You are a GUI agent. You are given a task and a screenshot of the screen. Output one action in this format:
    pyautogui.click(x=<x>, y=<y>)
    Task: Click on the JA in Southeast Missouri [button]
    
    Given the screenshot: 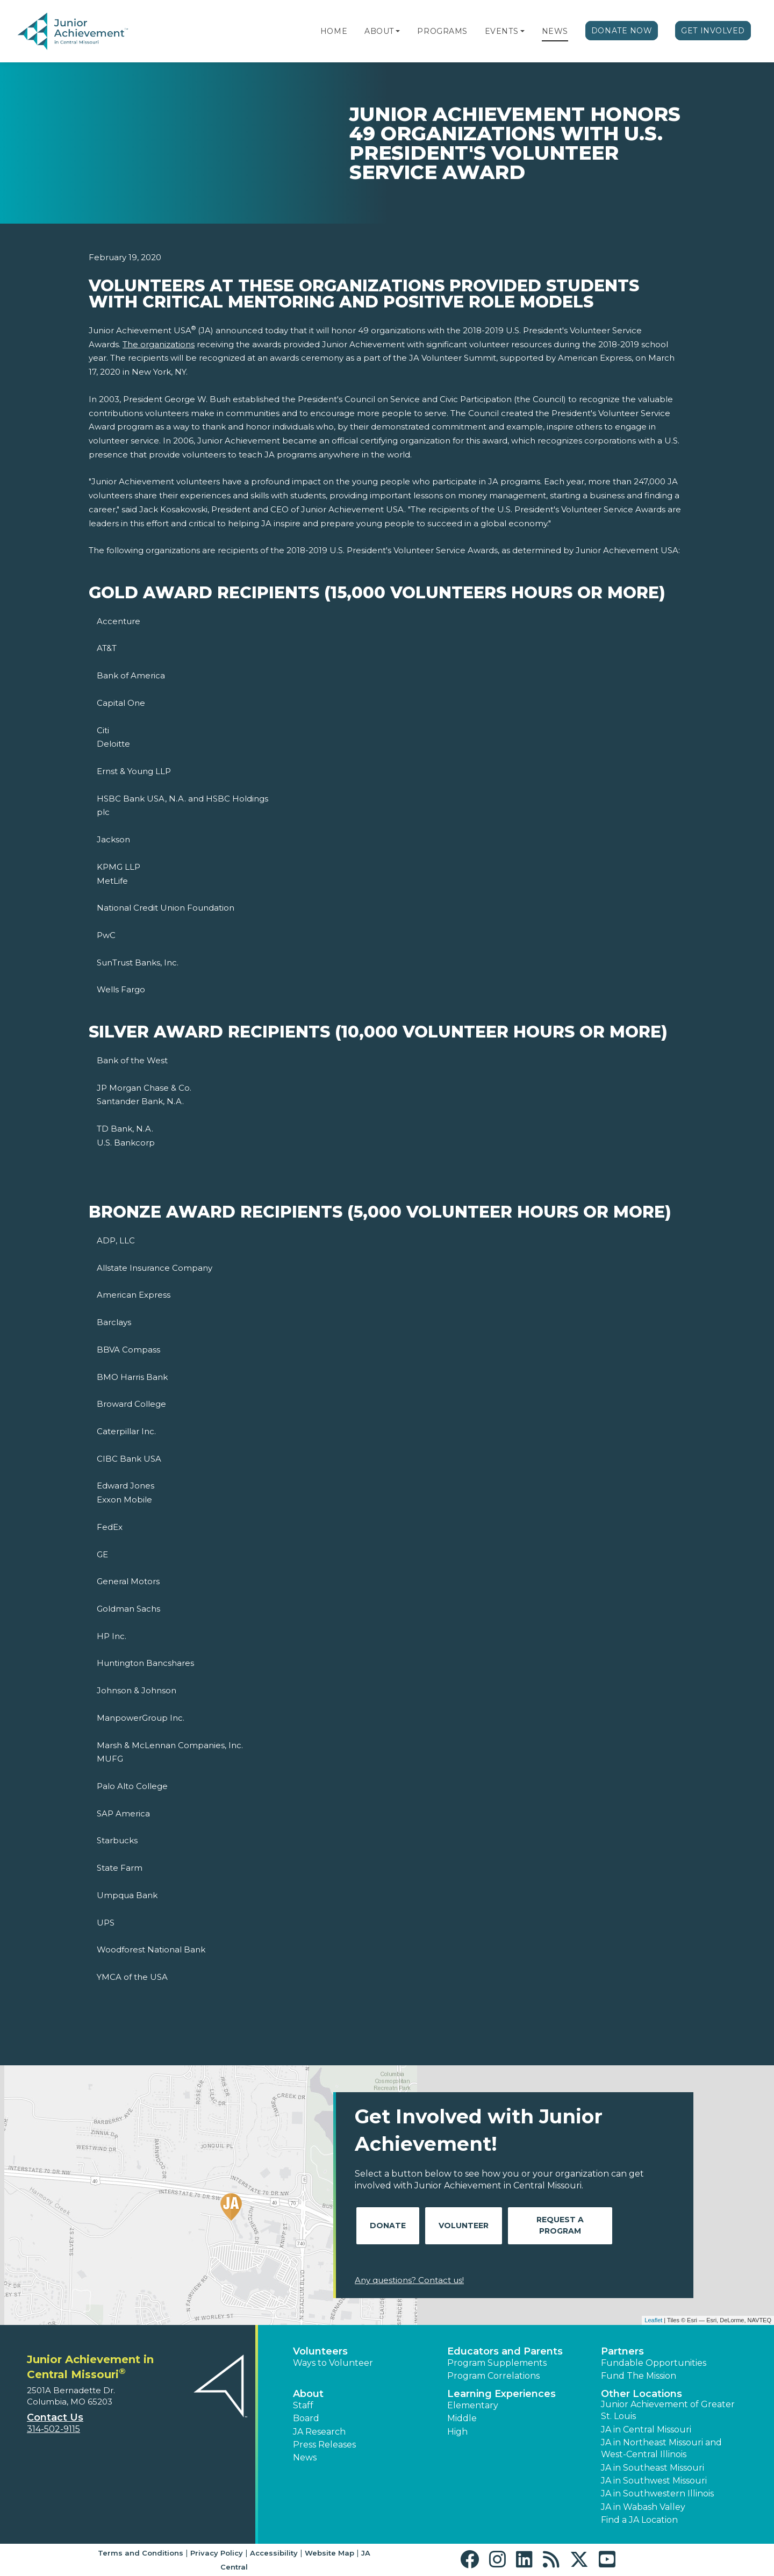 What is the action you would take?
    pyautogui.click(x=652, y=2468)
    